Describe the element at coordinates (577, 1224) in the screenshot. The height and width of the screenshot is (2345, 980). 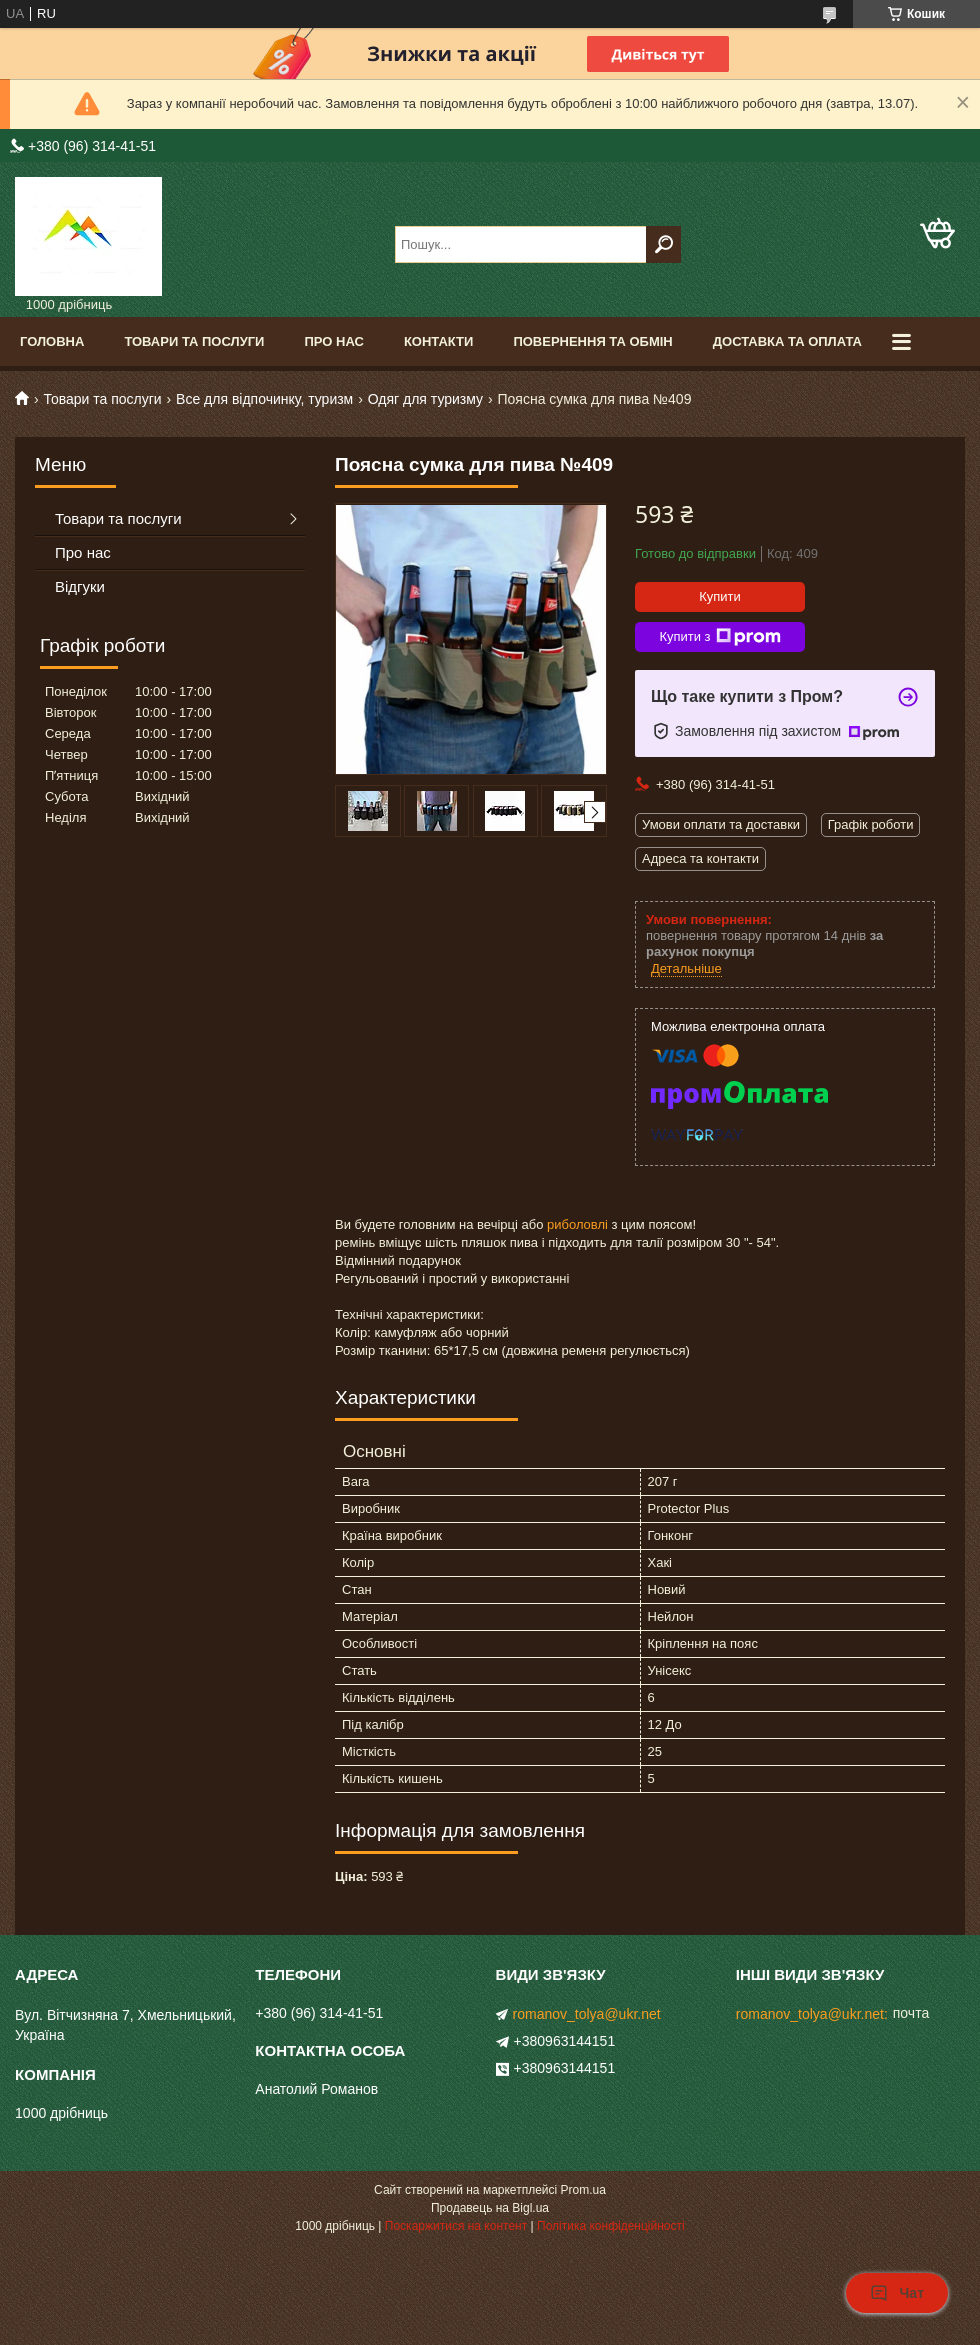
I see `риболовлі` at that location.